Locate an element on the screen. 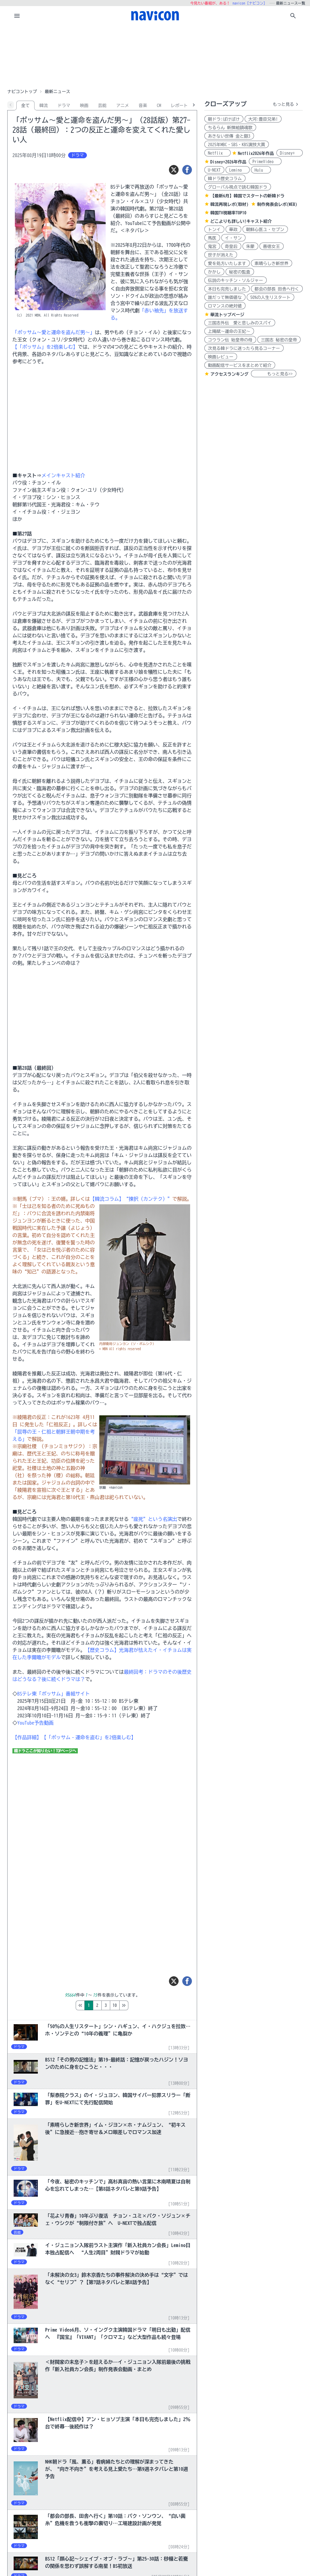  [Advertisement] is located at coordinates (155, 55).